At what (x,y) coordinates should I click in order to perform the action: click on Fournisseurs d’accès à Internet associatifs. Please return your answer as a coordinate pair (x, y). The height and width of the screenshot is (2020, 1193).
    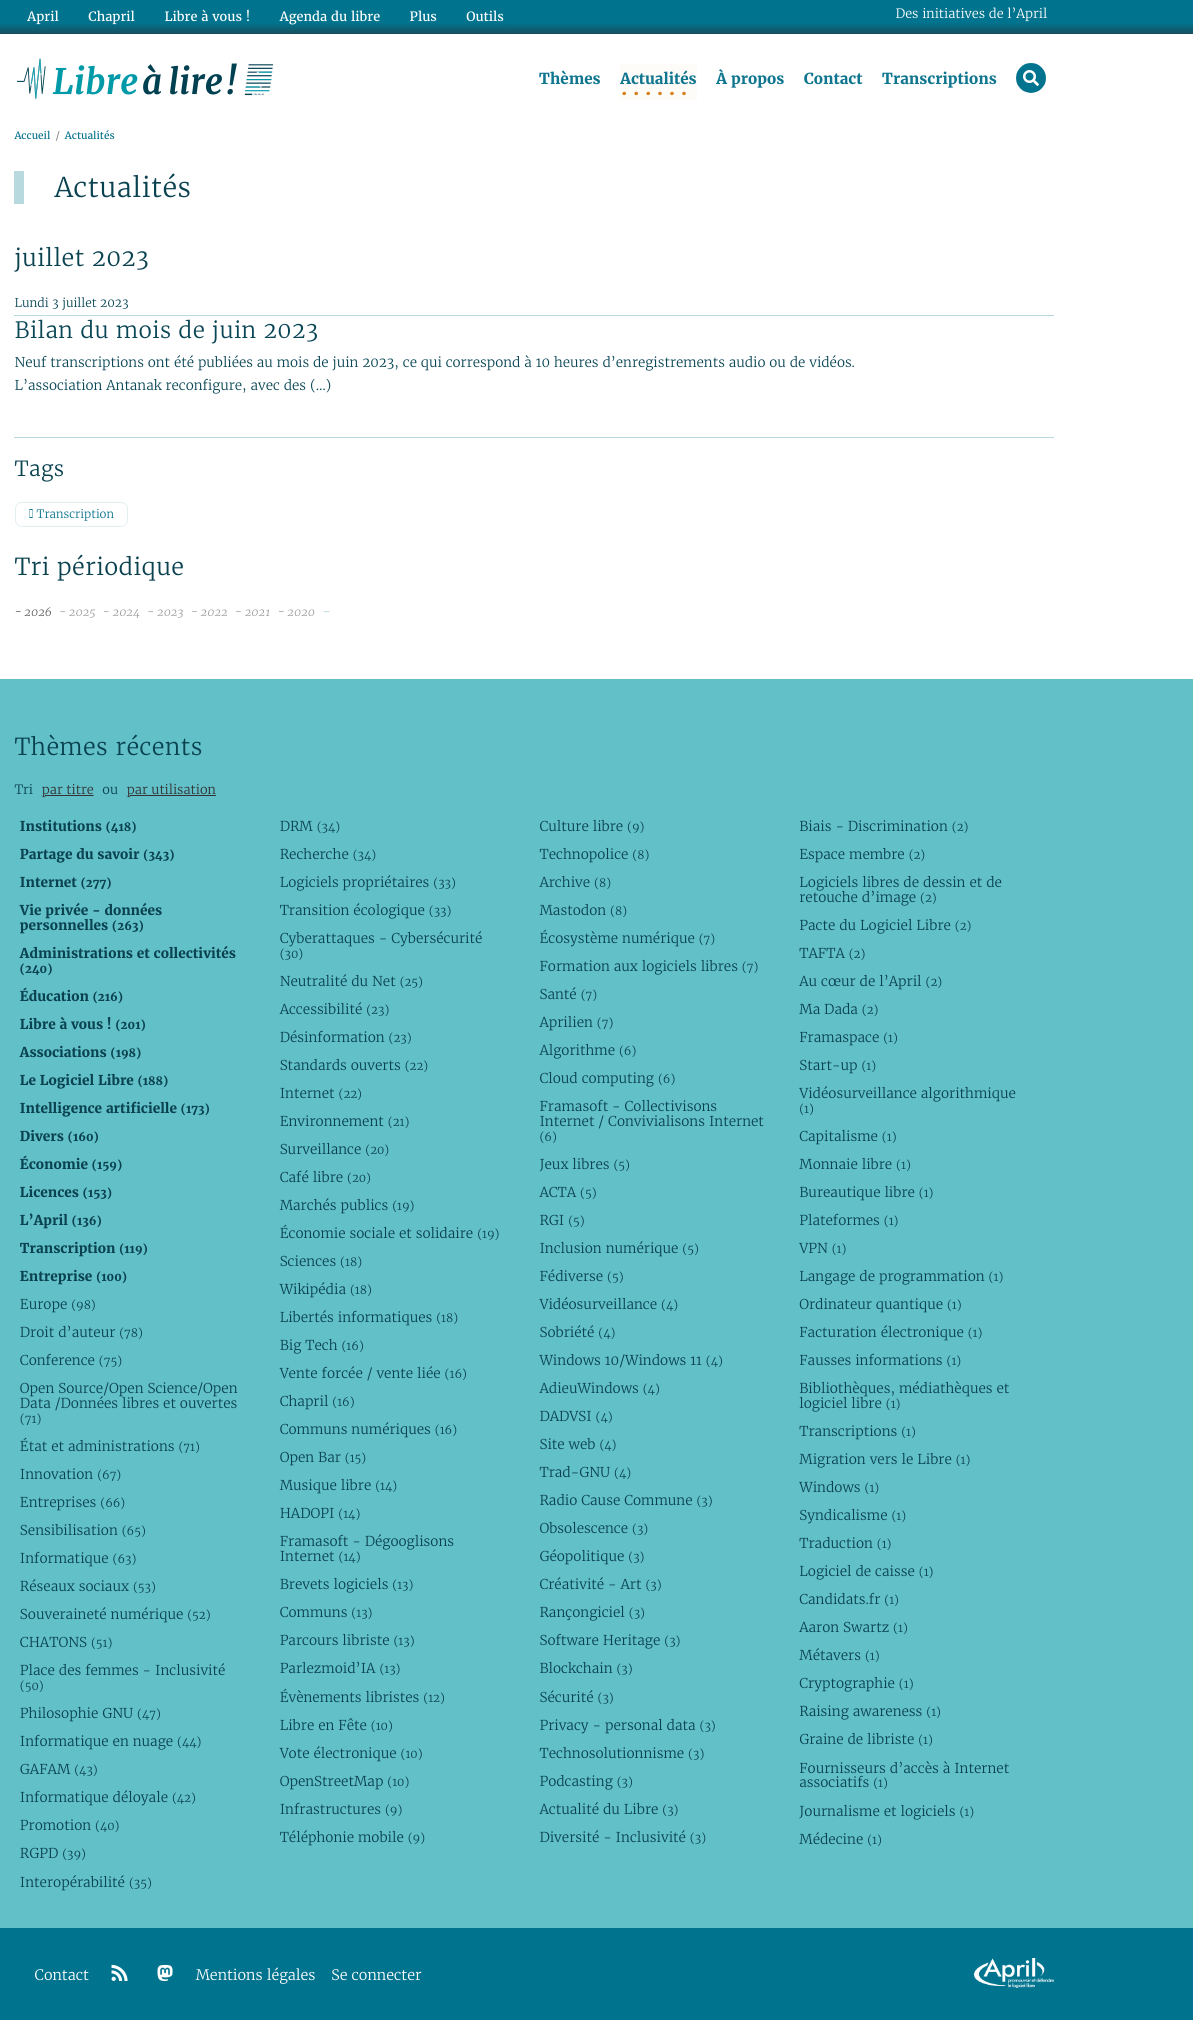
    Looking at the image, I should click on (904, 1775).